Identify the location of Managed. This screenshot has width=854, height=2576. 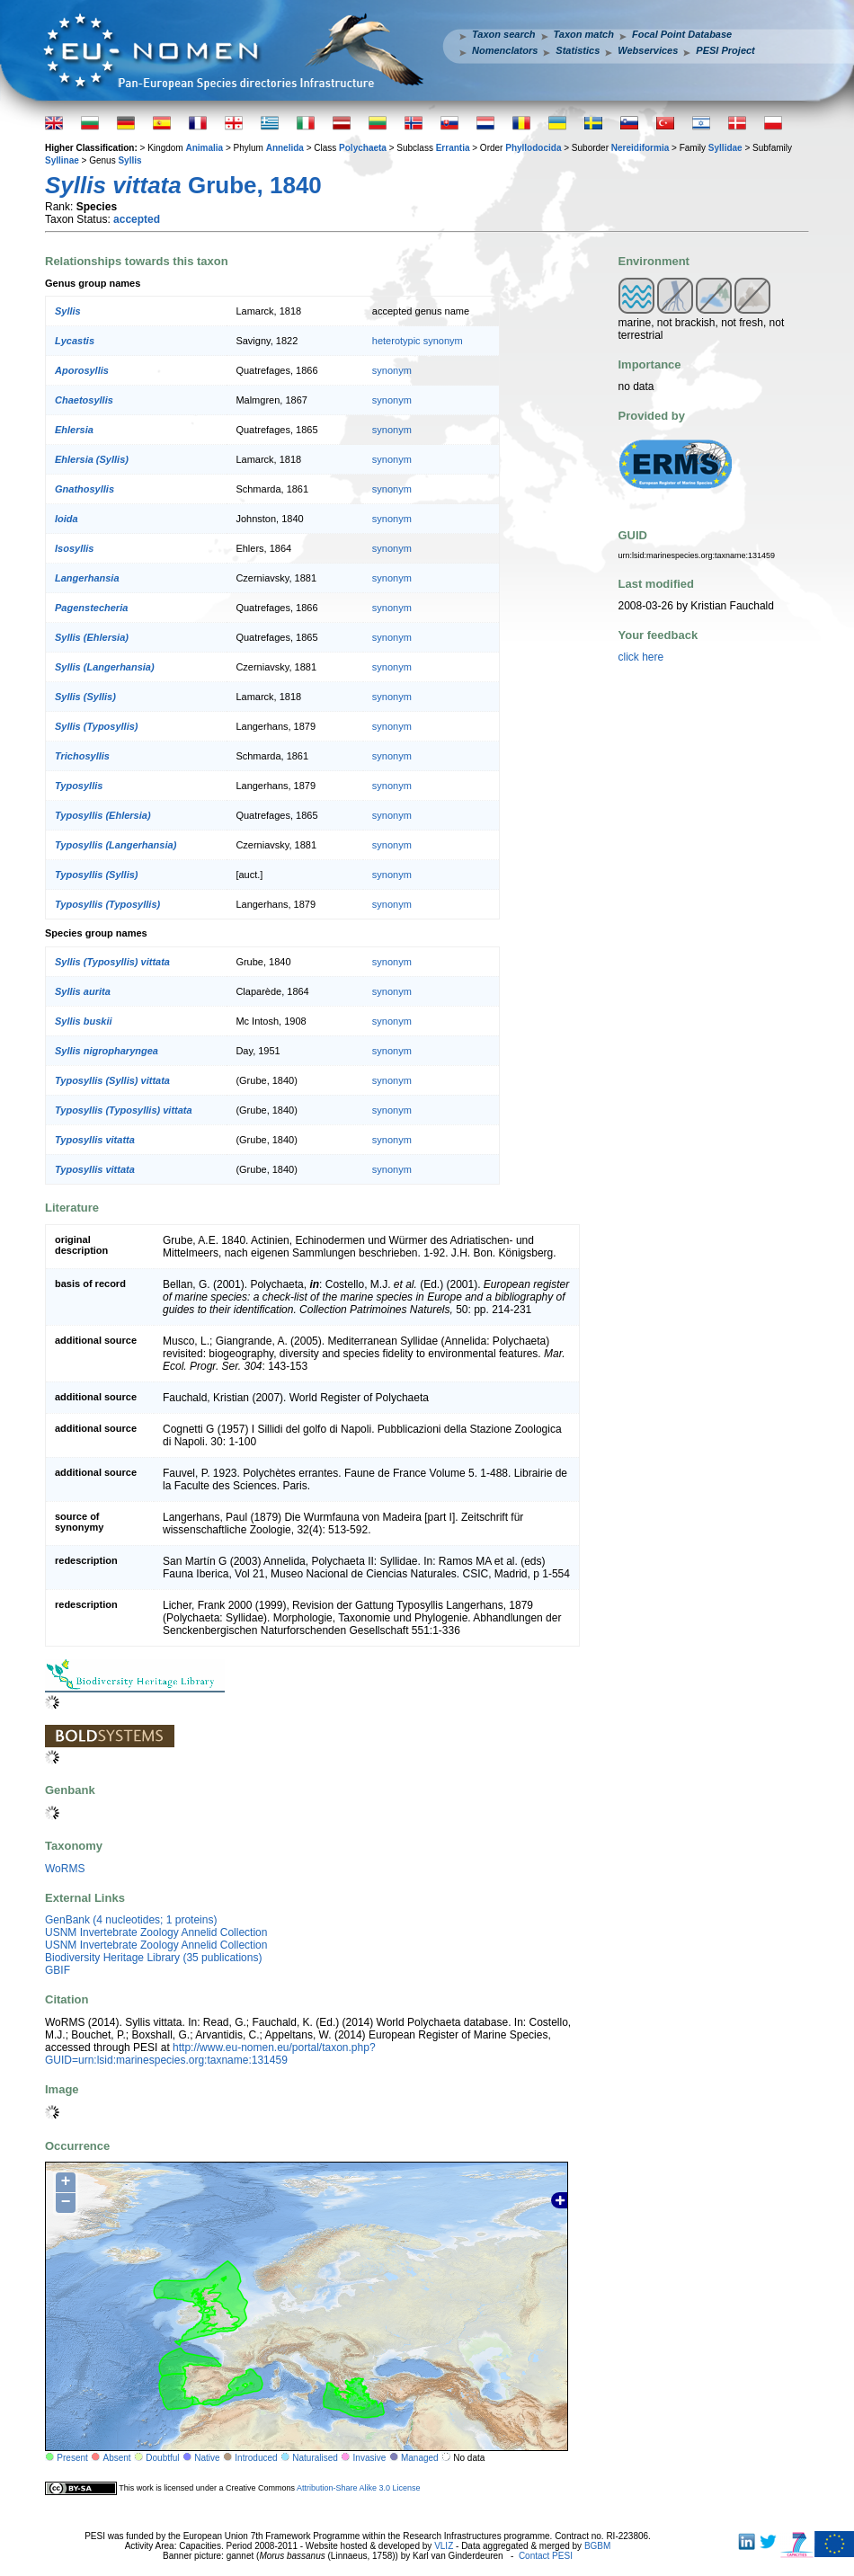
(420, 2458).